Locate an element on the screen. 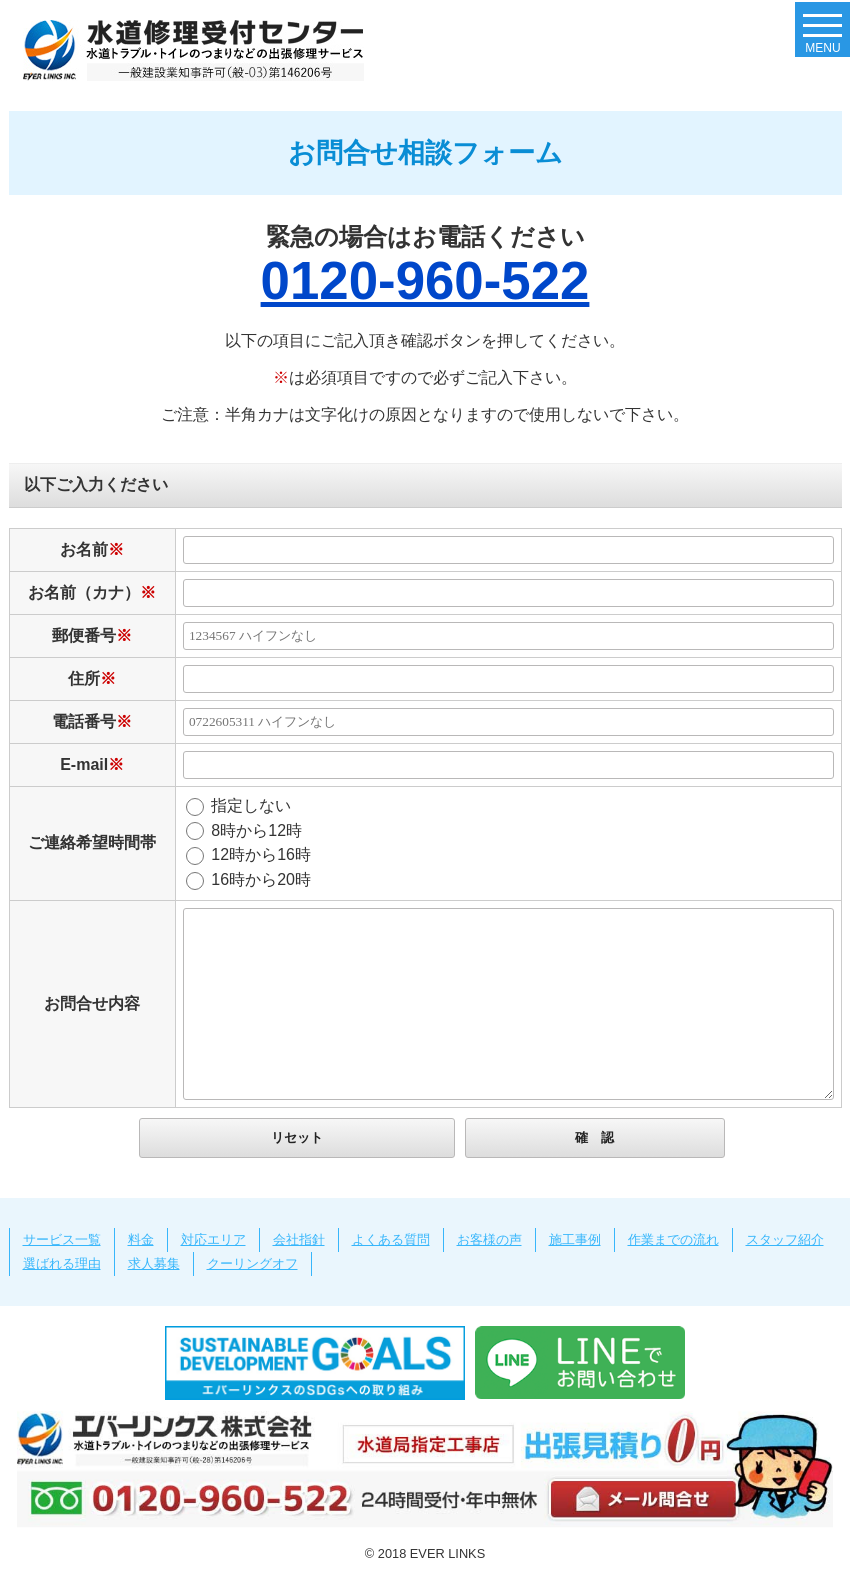  選ばれる理由 is located at coordinates (62, 1263).